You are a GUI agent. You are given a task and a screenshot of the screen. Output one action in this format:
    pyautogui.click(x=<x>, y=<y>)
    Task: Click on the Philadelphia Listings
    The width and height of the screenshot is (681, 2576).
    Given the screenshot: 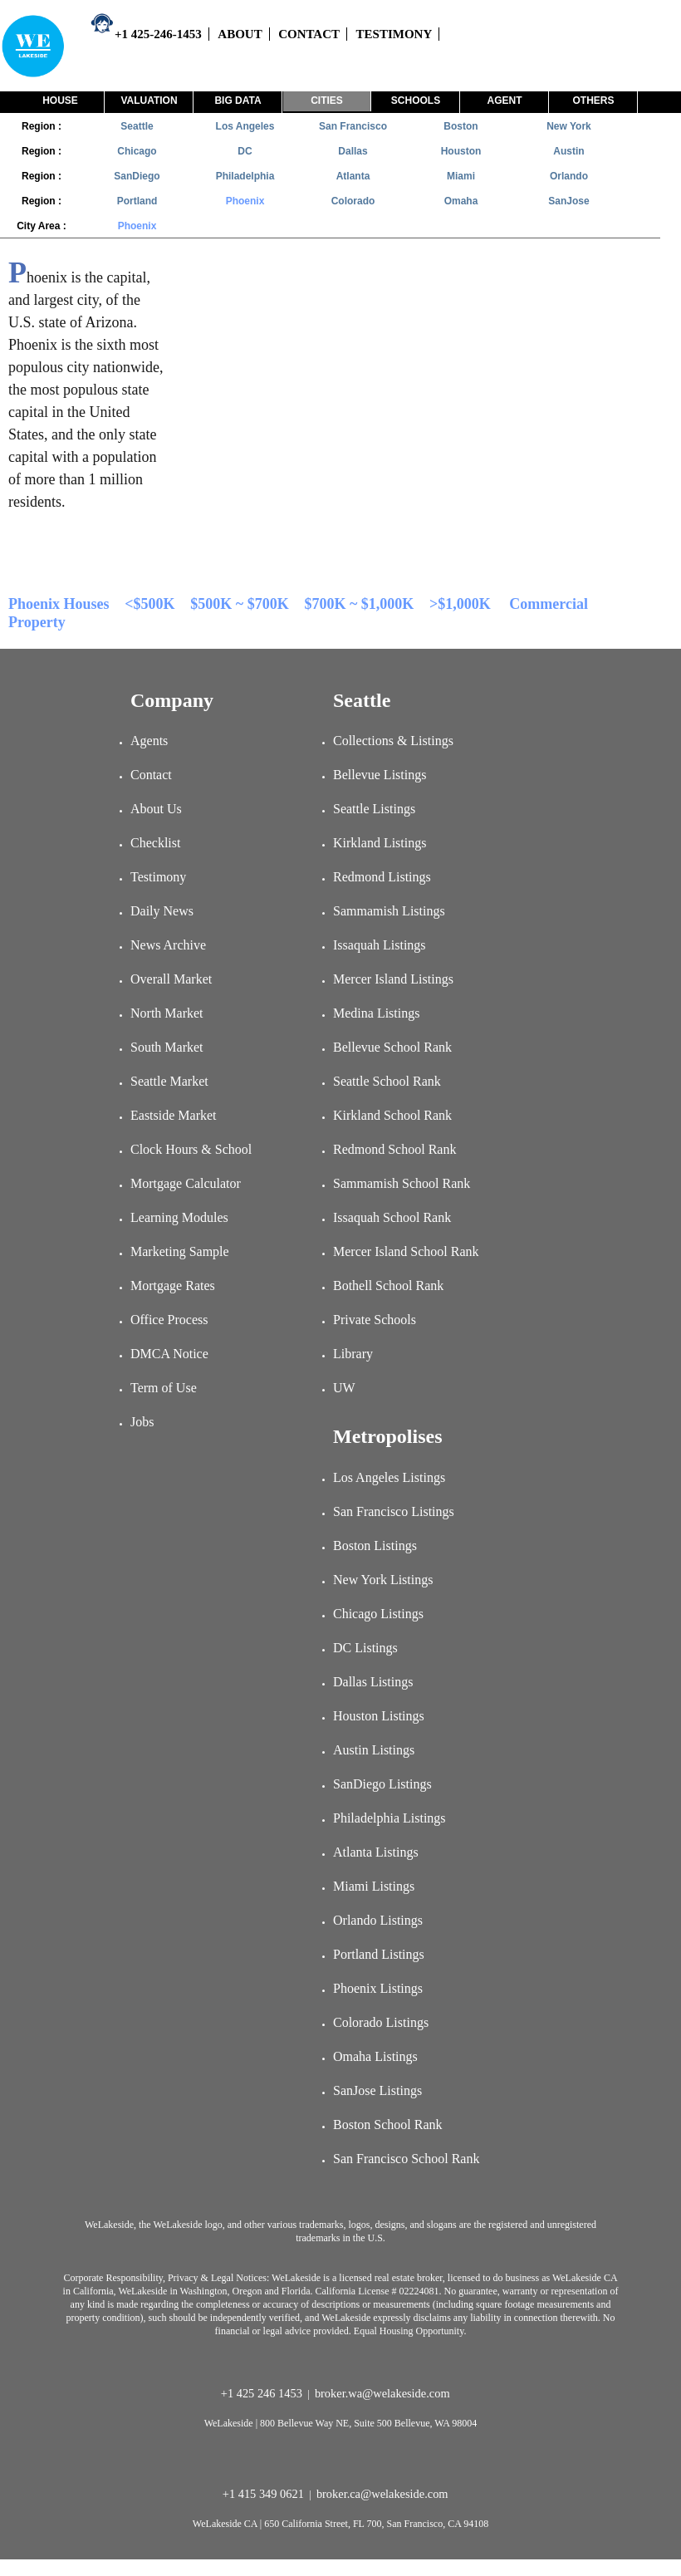 What is the action you would take?
    pyautogui.click(x=389, y=1818)
    